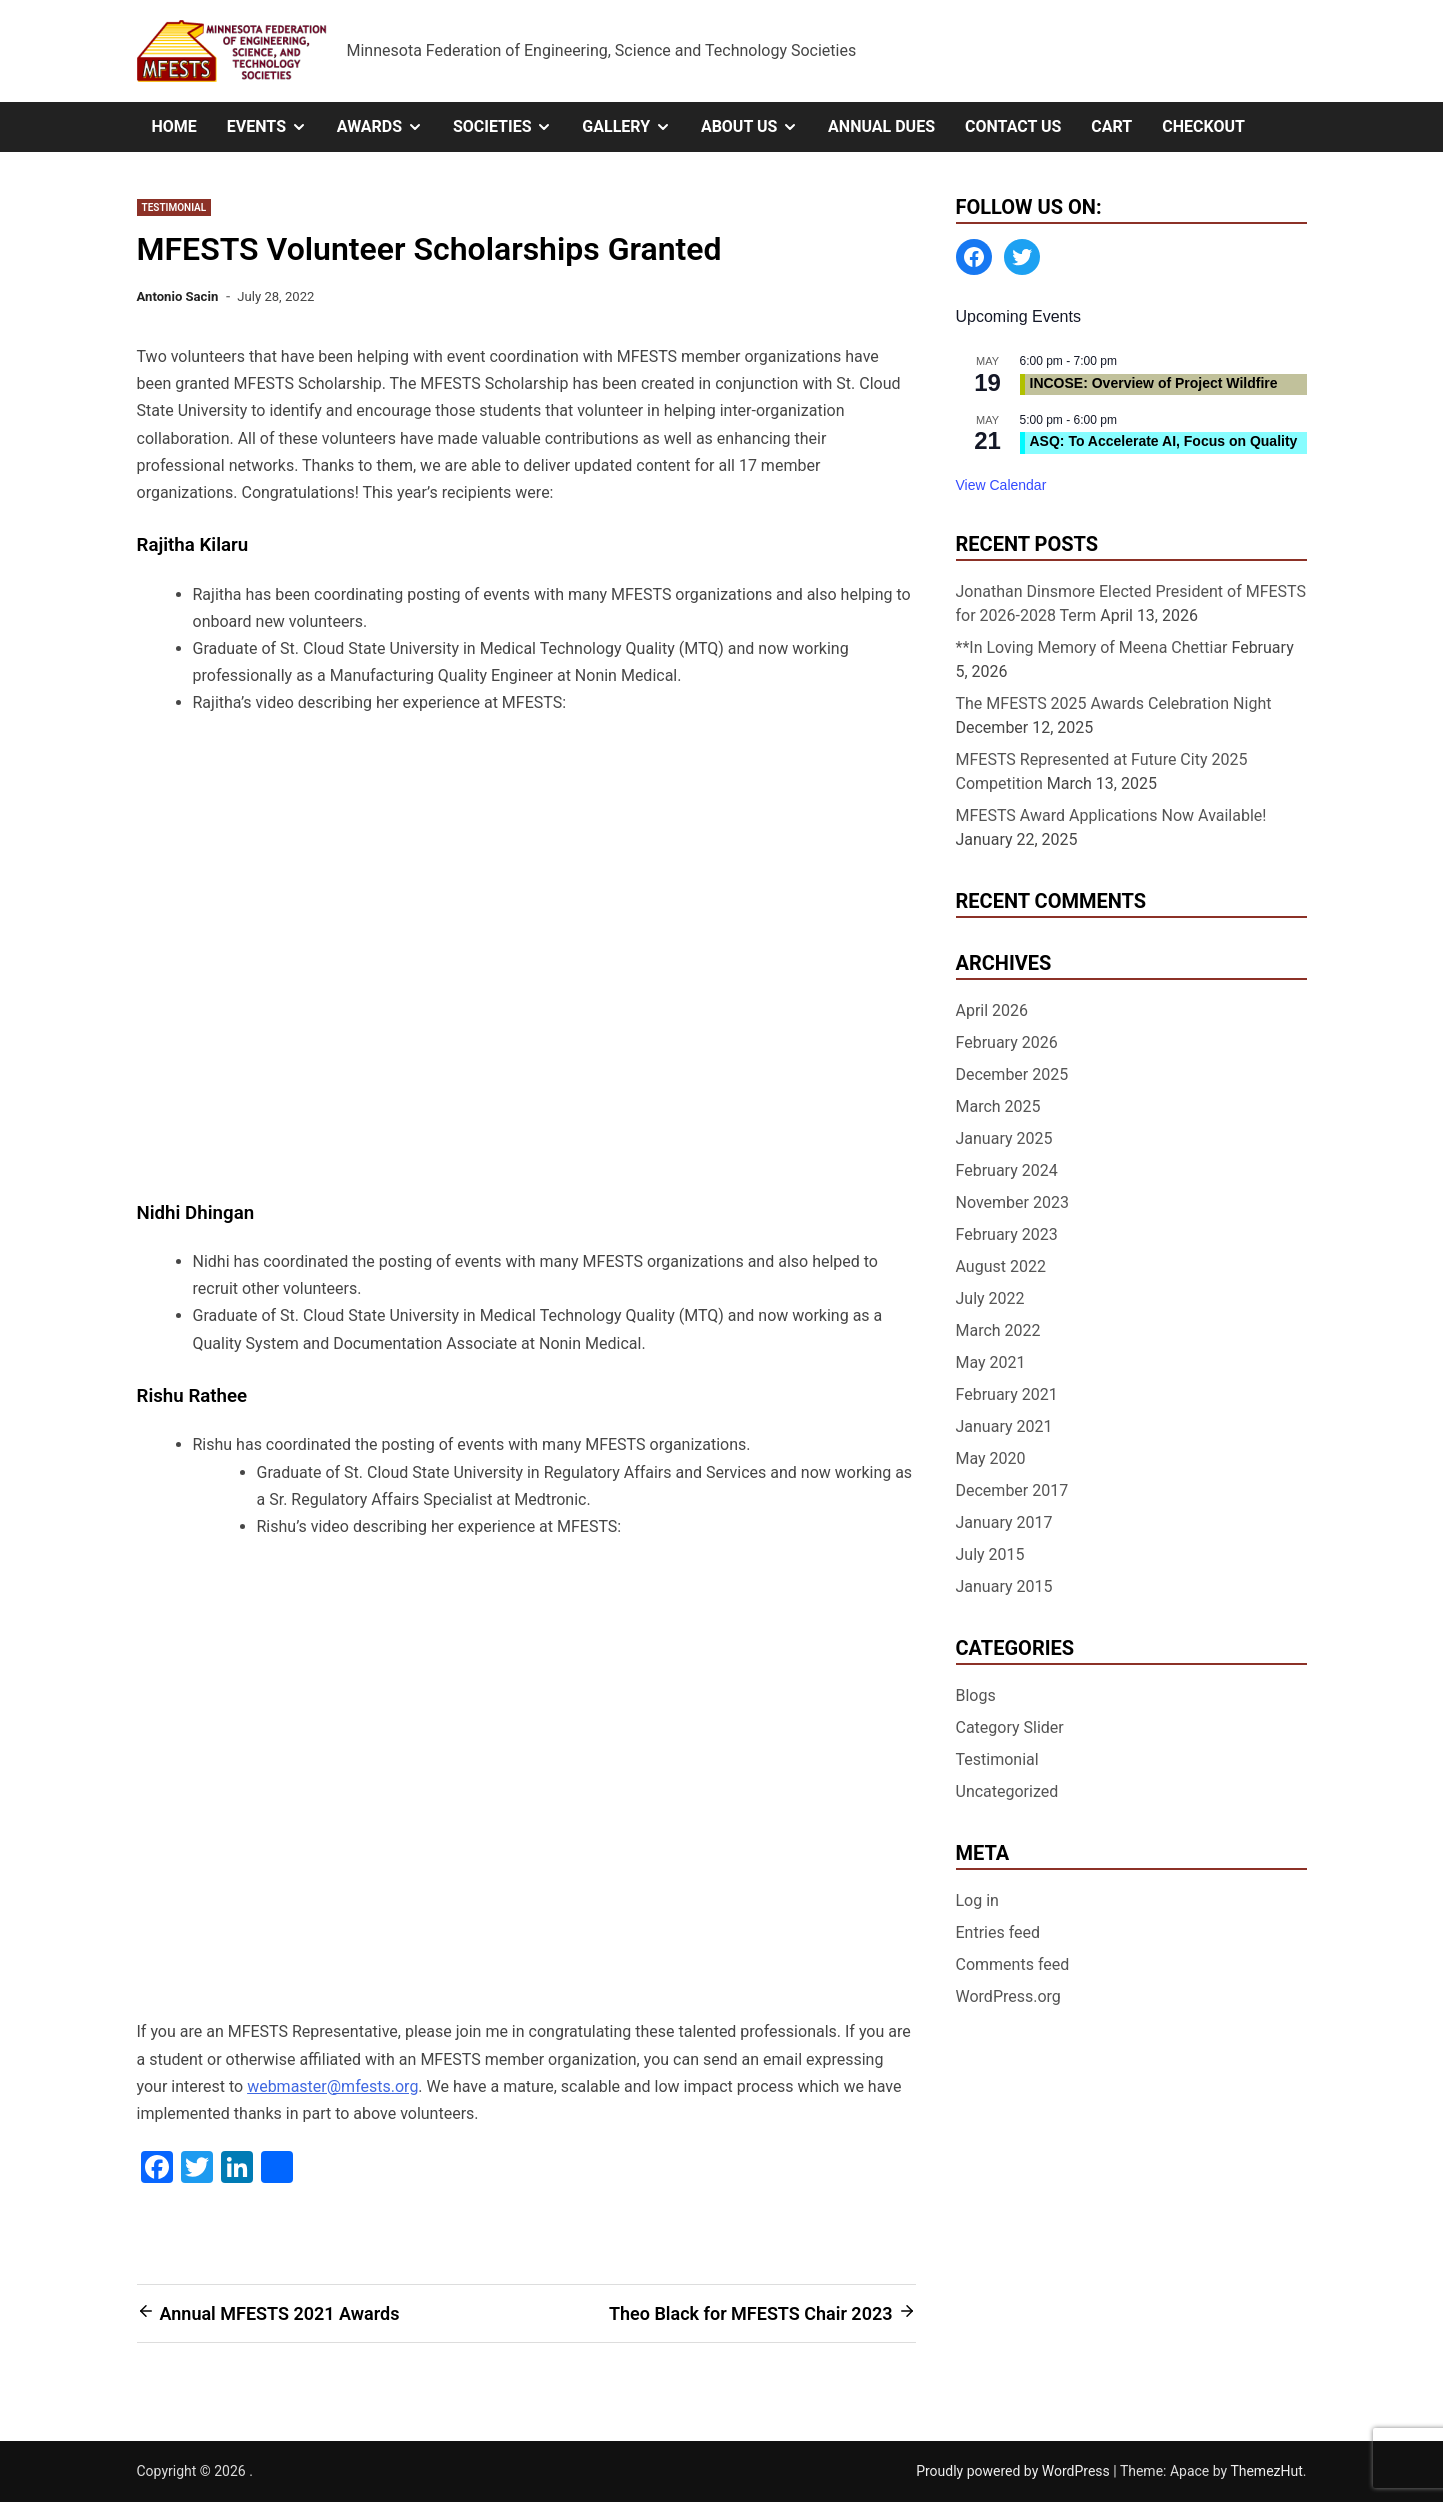 Image resolution: width=1443 pixels, height=2502 pixels. Describe the element at coordinates (634, 127) in the screenshot. I see `Gallery` at that location.